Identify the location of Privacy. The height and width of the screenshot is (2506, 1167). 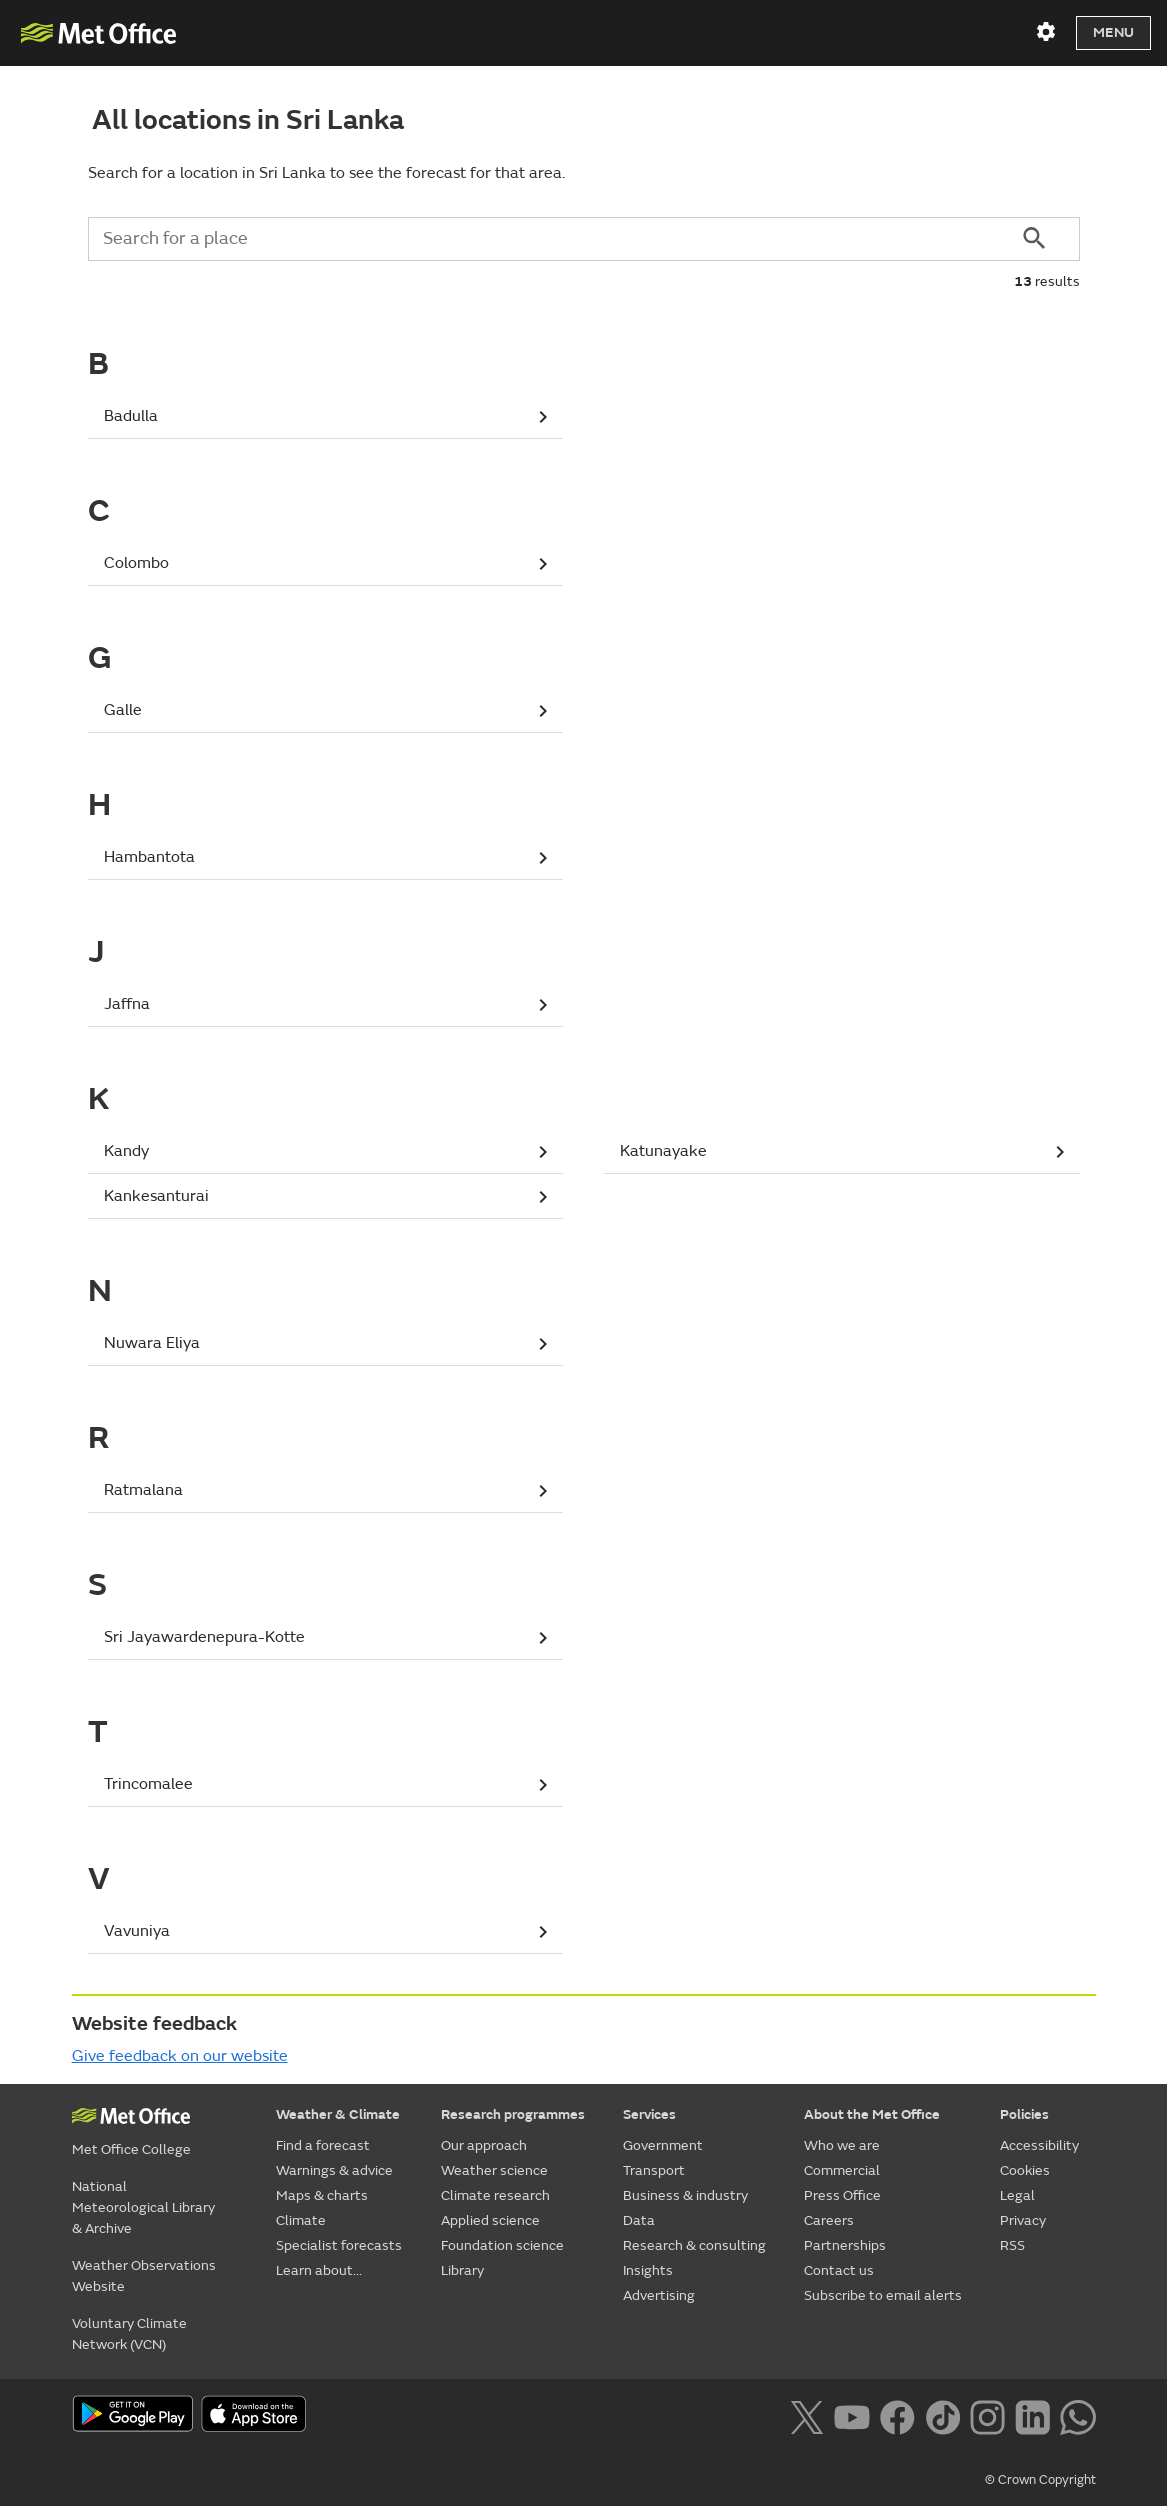
(1023, 2220).